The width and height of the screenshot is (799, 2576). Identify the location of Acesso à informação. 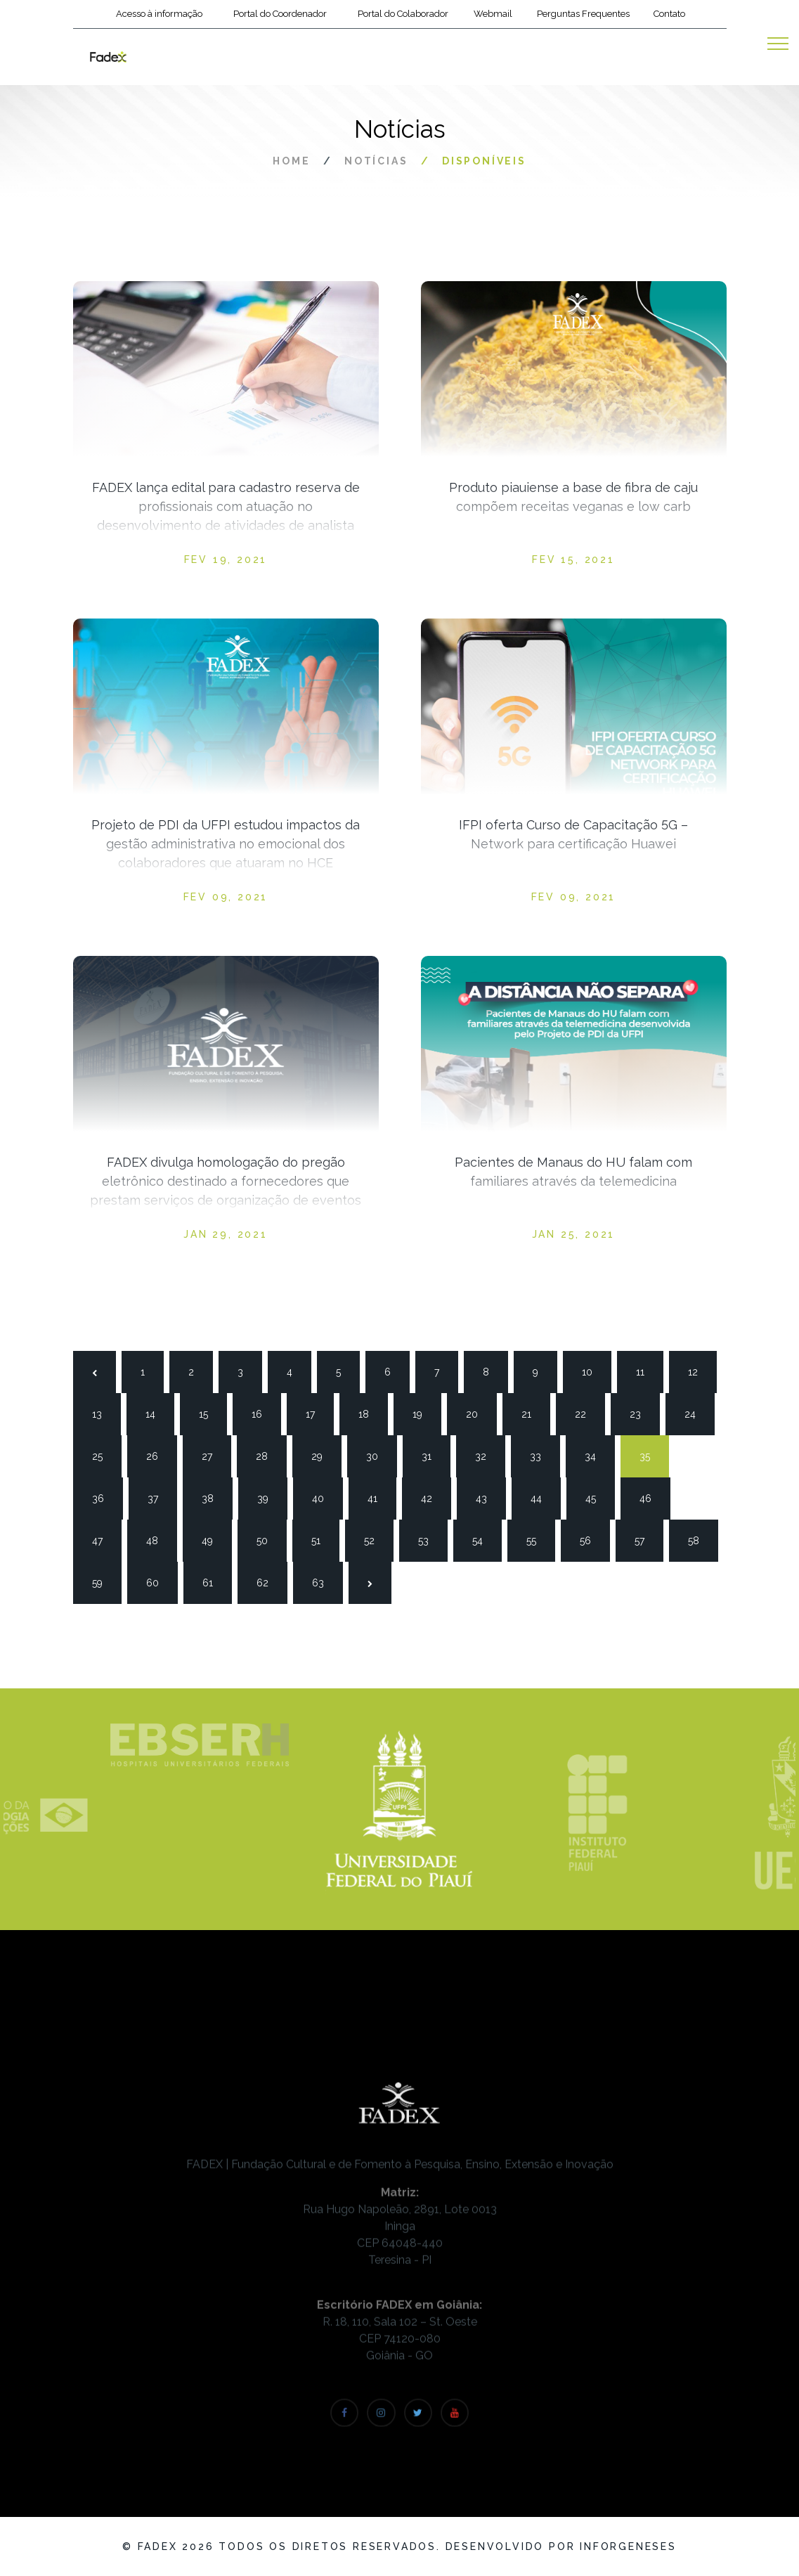
(159, 13).